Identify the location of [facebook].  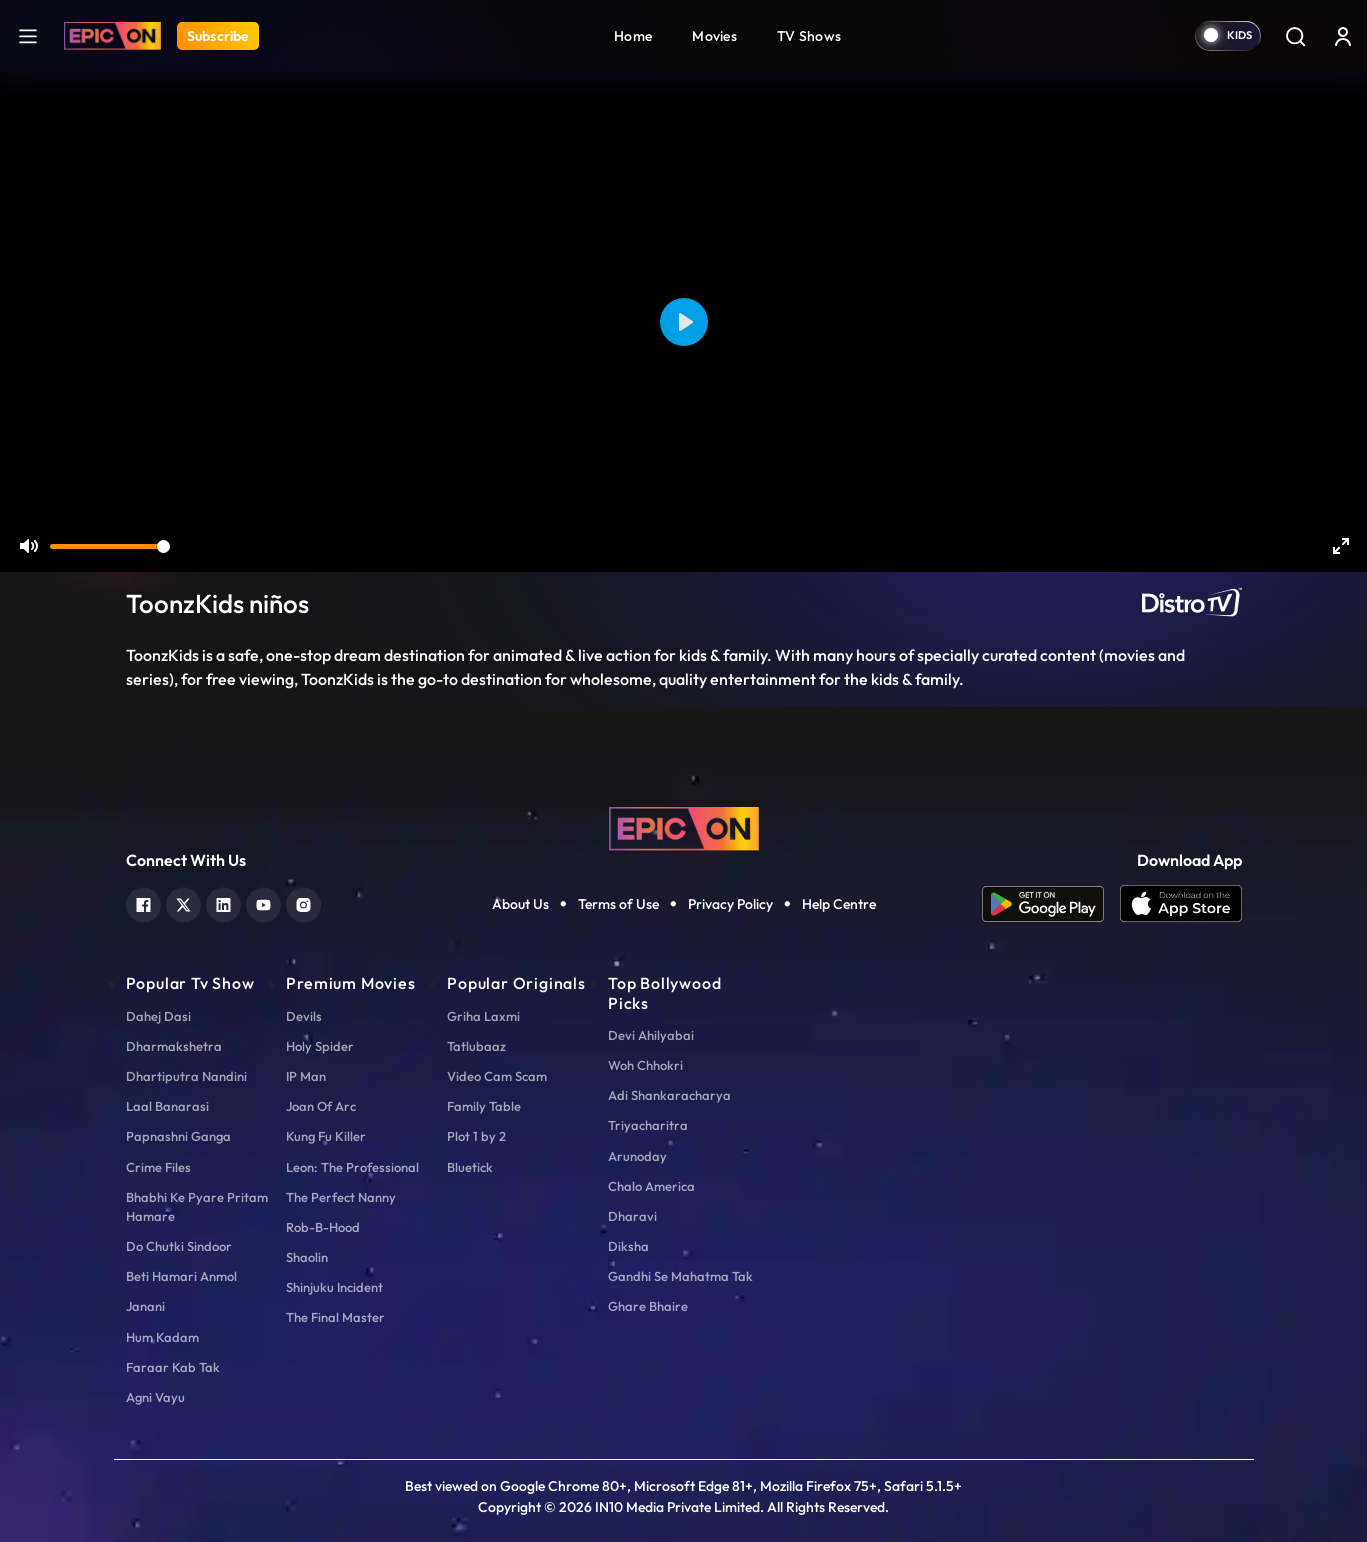
(143, 902).